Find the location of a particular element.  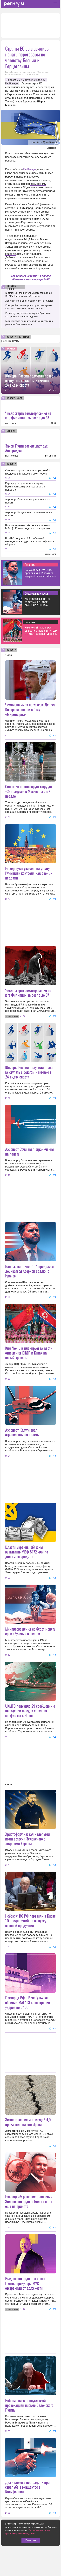

подать заявку на членство в БРИКС is located at coordinates (27, 215).